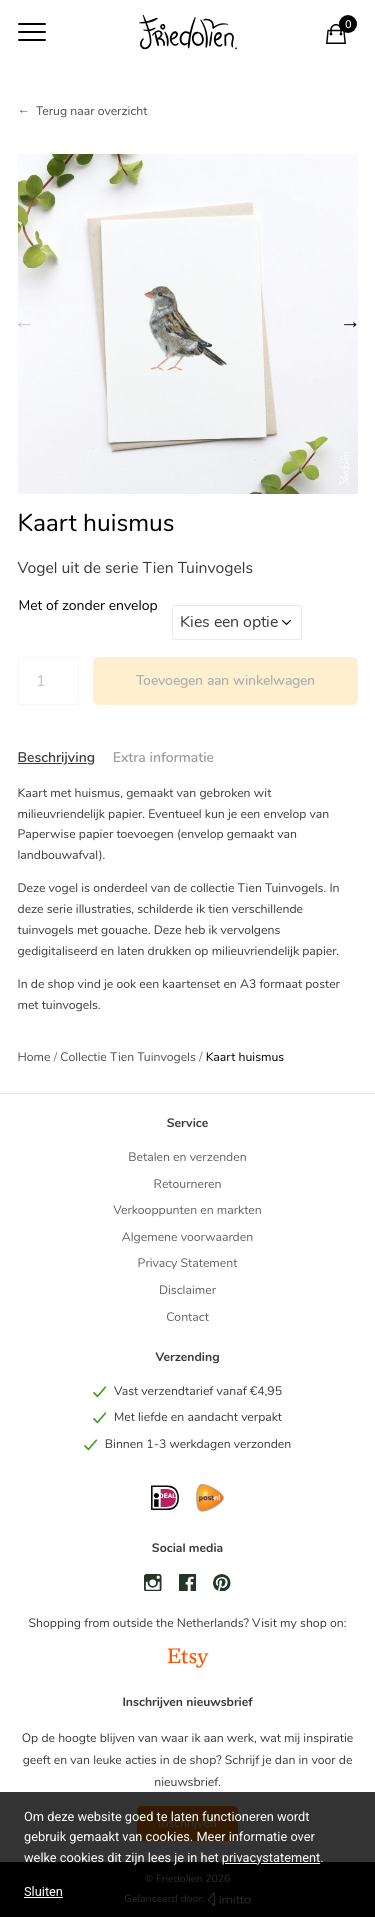 Image resolution: width=375 pixels, height=1917 pixels. Describe the element at coordinates (92, 112) in the screenshot. I see `Terug naar overzicht` at that location.